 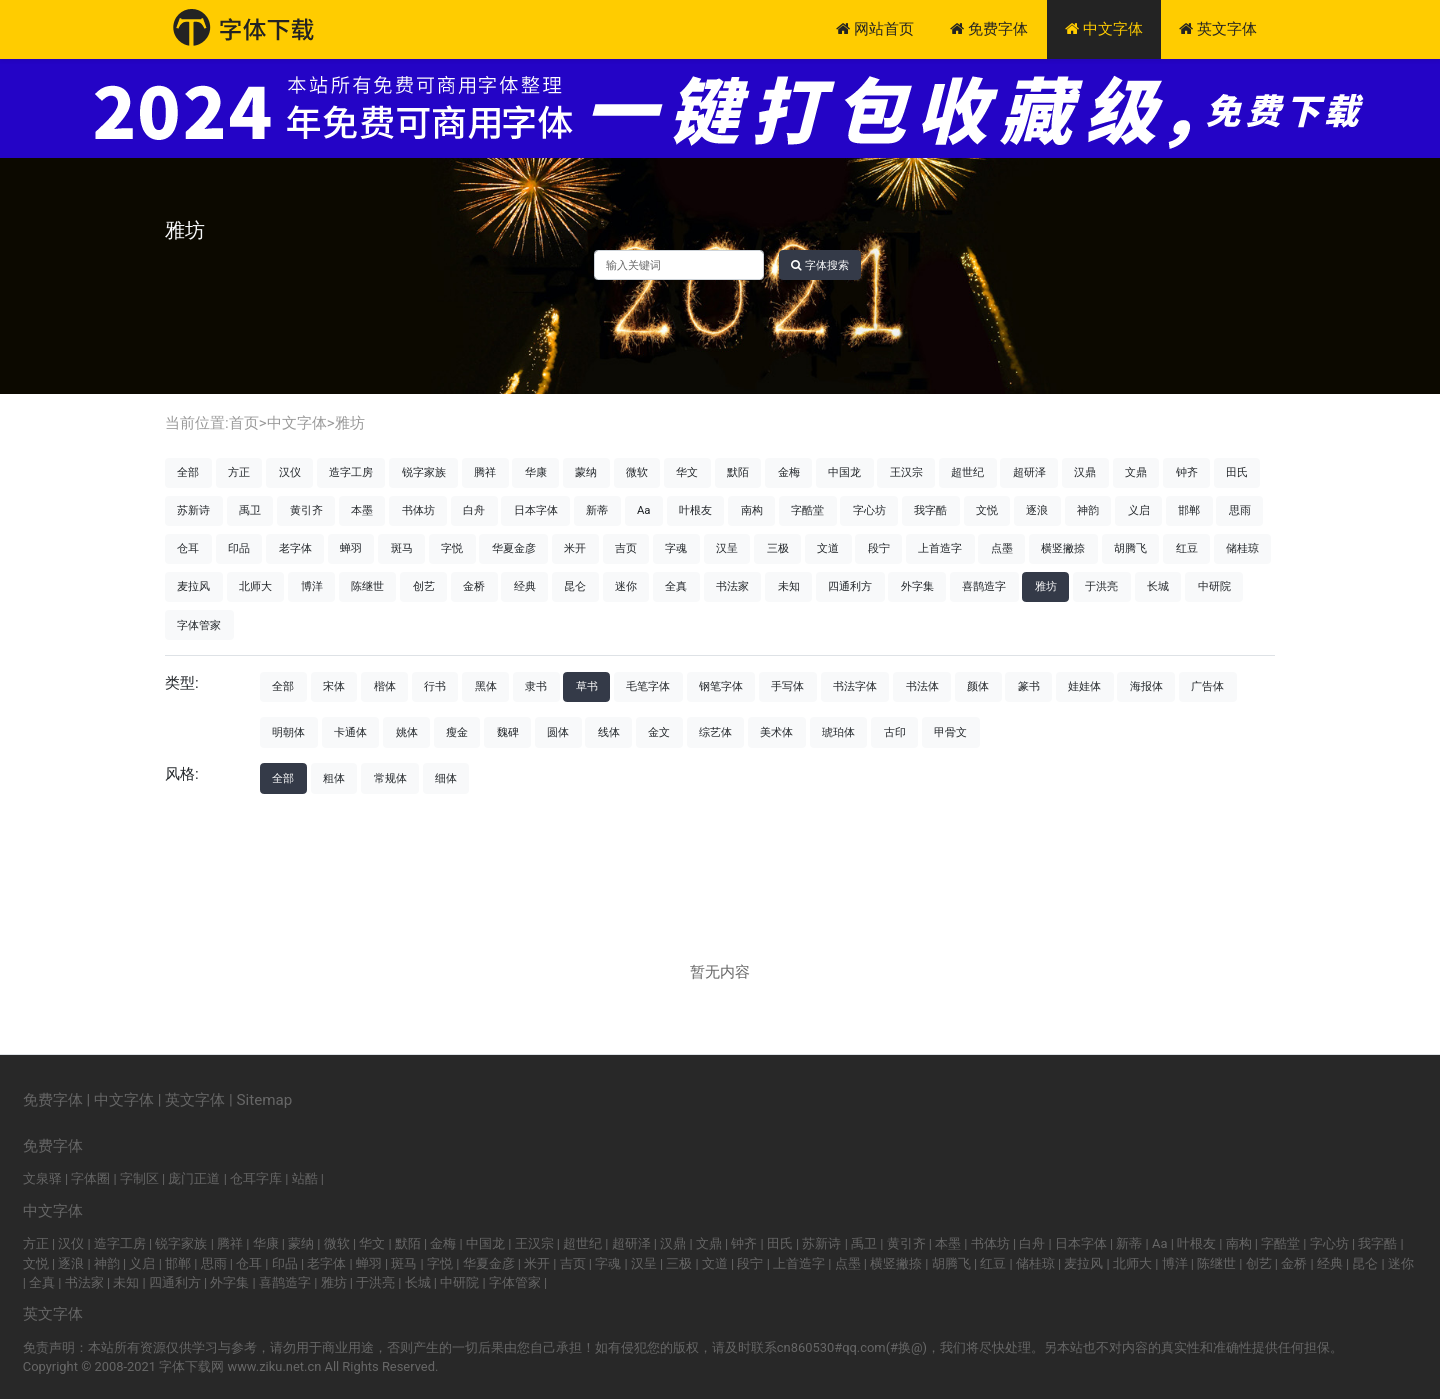 What do you see at coordinates (1037, 510) in the screenshot?
I see `逐浪` at bounding box center [1037, 510].